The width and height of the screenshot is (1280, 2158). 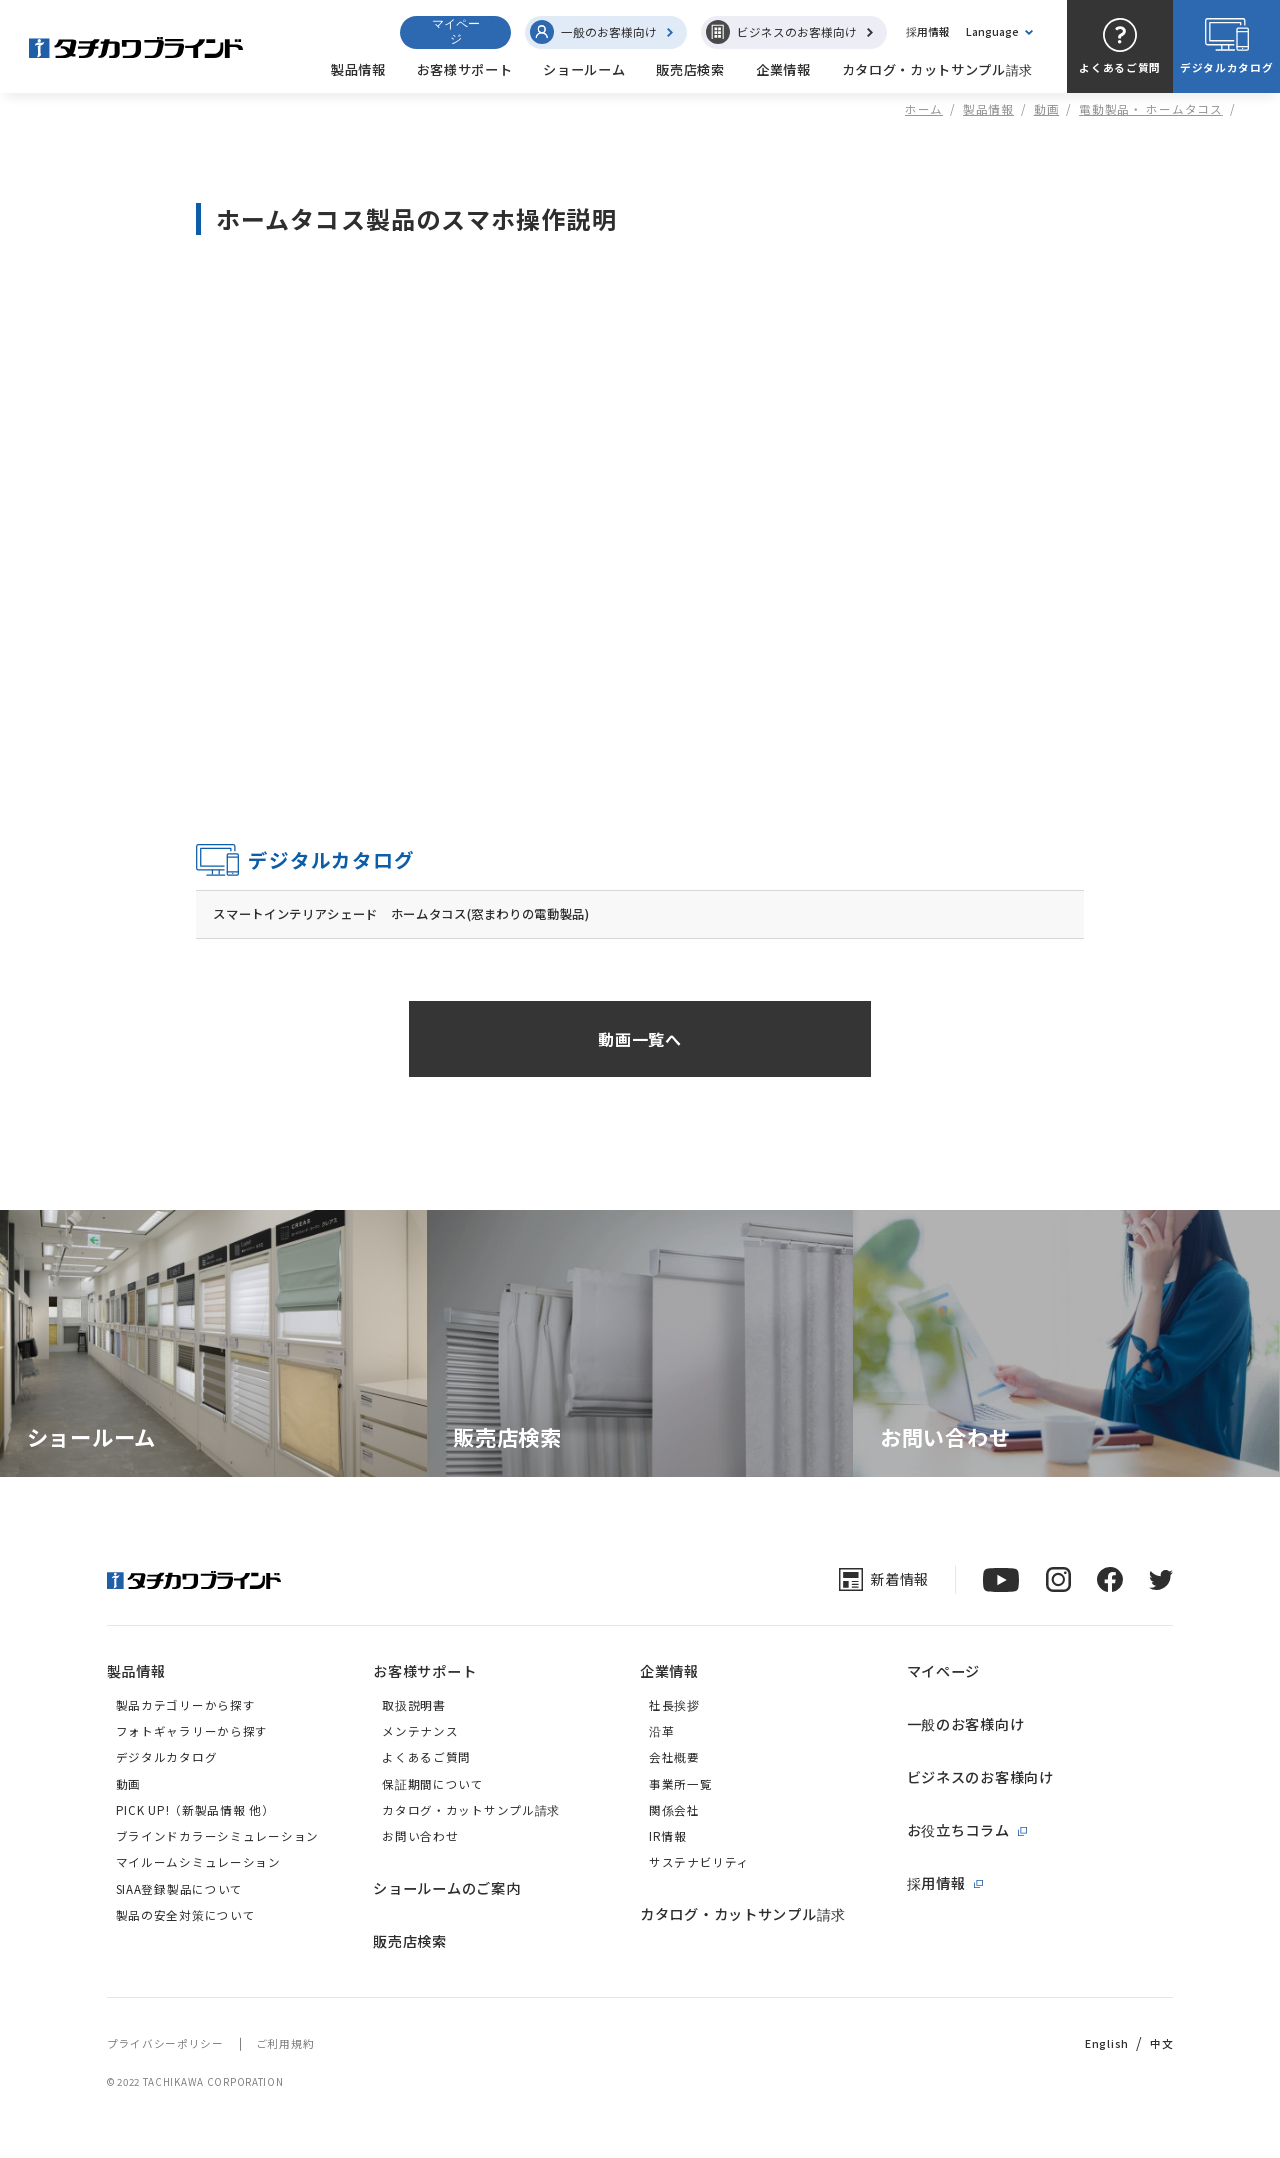 What do you see at coordinates (988, 109) in the screenshot?
I see `製品情報` at bounding box center [988, 109].